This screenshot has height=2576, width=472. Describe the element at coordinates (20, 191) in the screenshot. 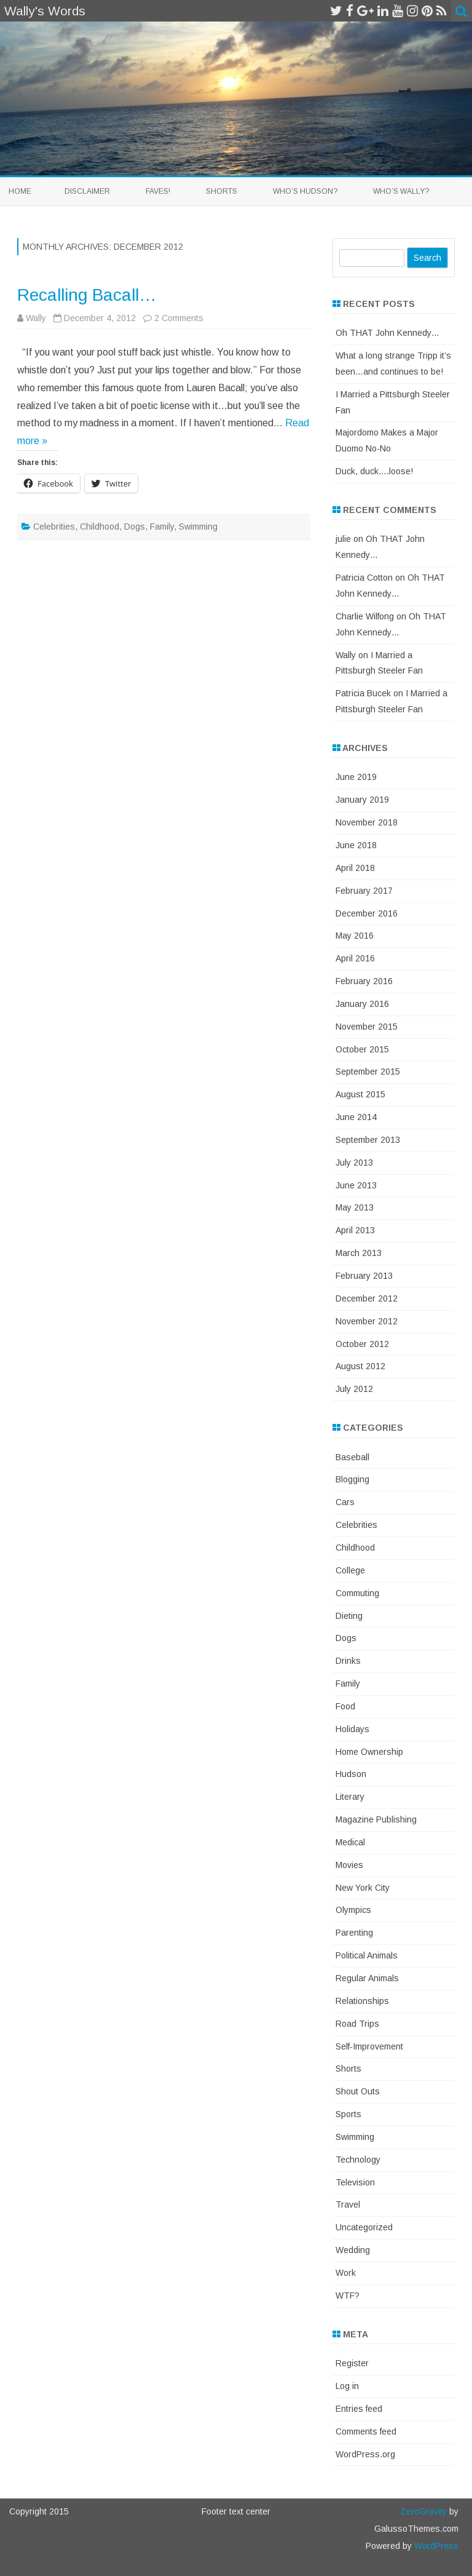

I see `Home` at that location.